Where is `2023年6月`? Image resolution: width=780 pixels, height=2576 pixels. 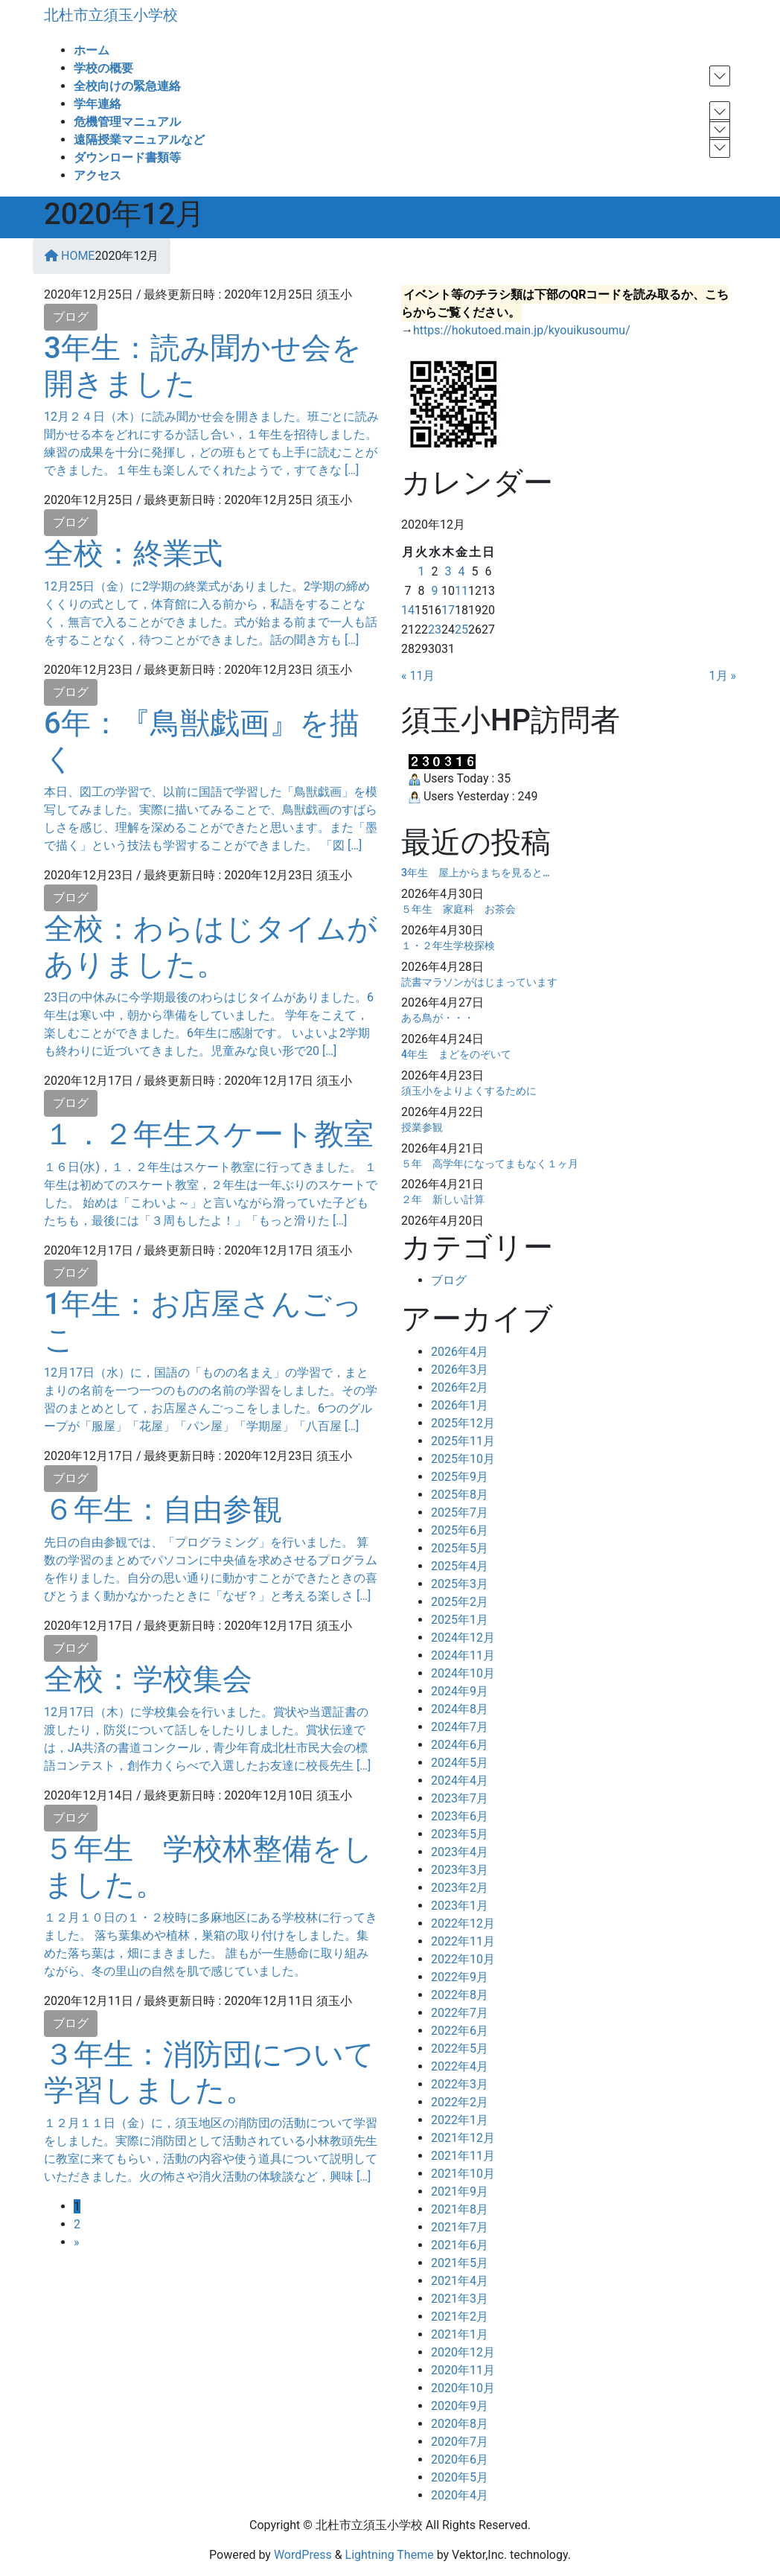 2023年6月 is located at coordinates (459, 1816).